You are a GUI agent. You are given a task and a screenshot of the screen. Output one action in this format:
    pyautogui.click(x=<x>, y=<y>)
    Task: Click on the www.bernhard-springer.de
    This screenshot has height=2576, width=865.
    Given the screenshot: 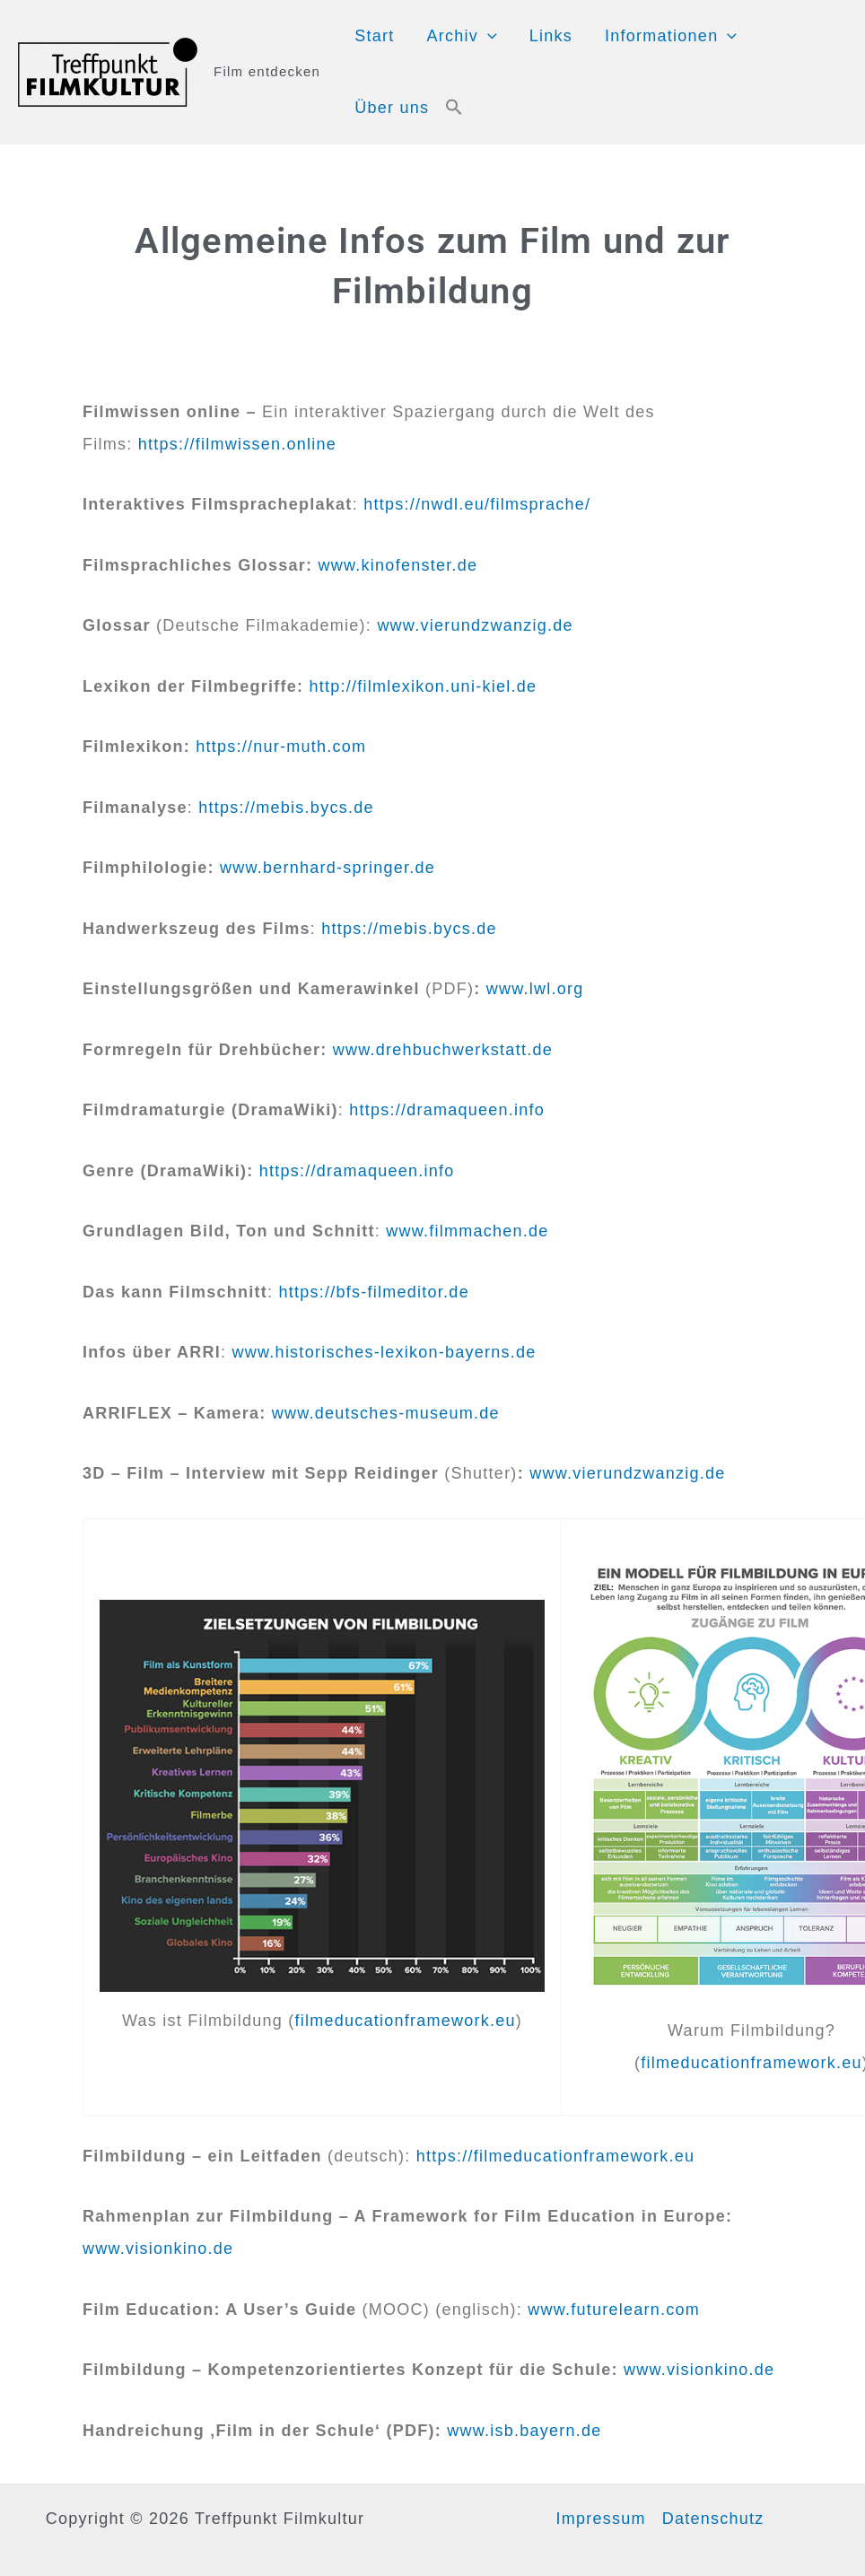 What is the action you would take?
    pyautogui.click(x=327, y=868)
    